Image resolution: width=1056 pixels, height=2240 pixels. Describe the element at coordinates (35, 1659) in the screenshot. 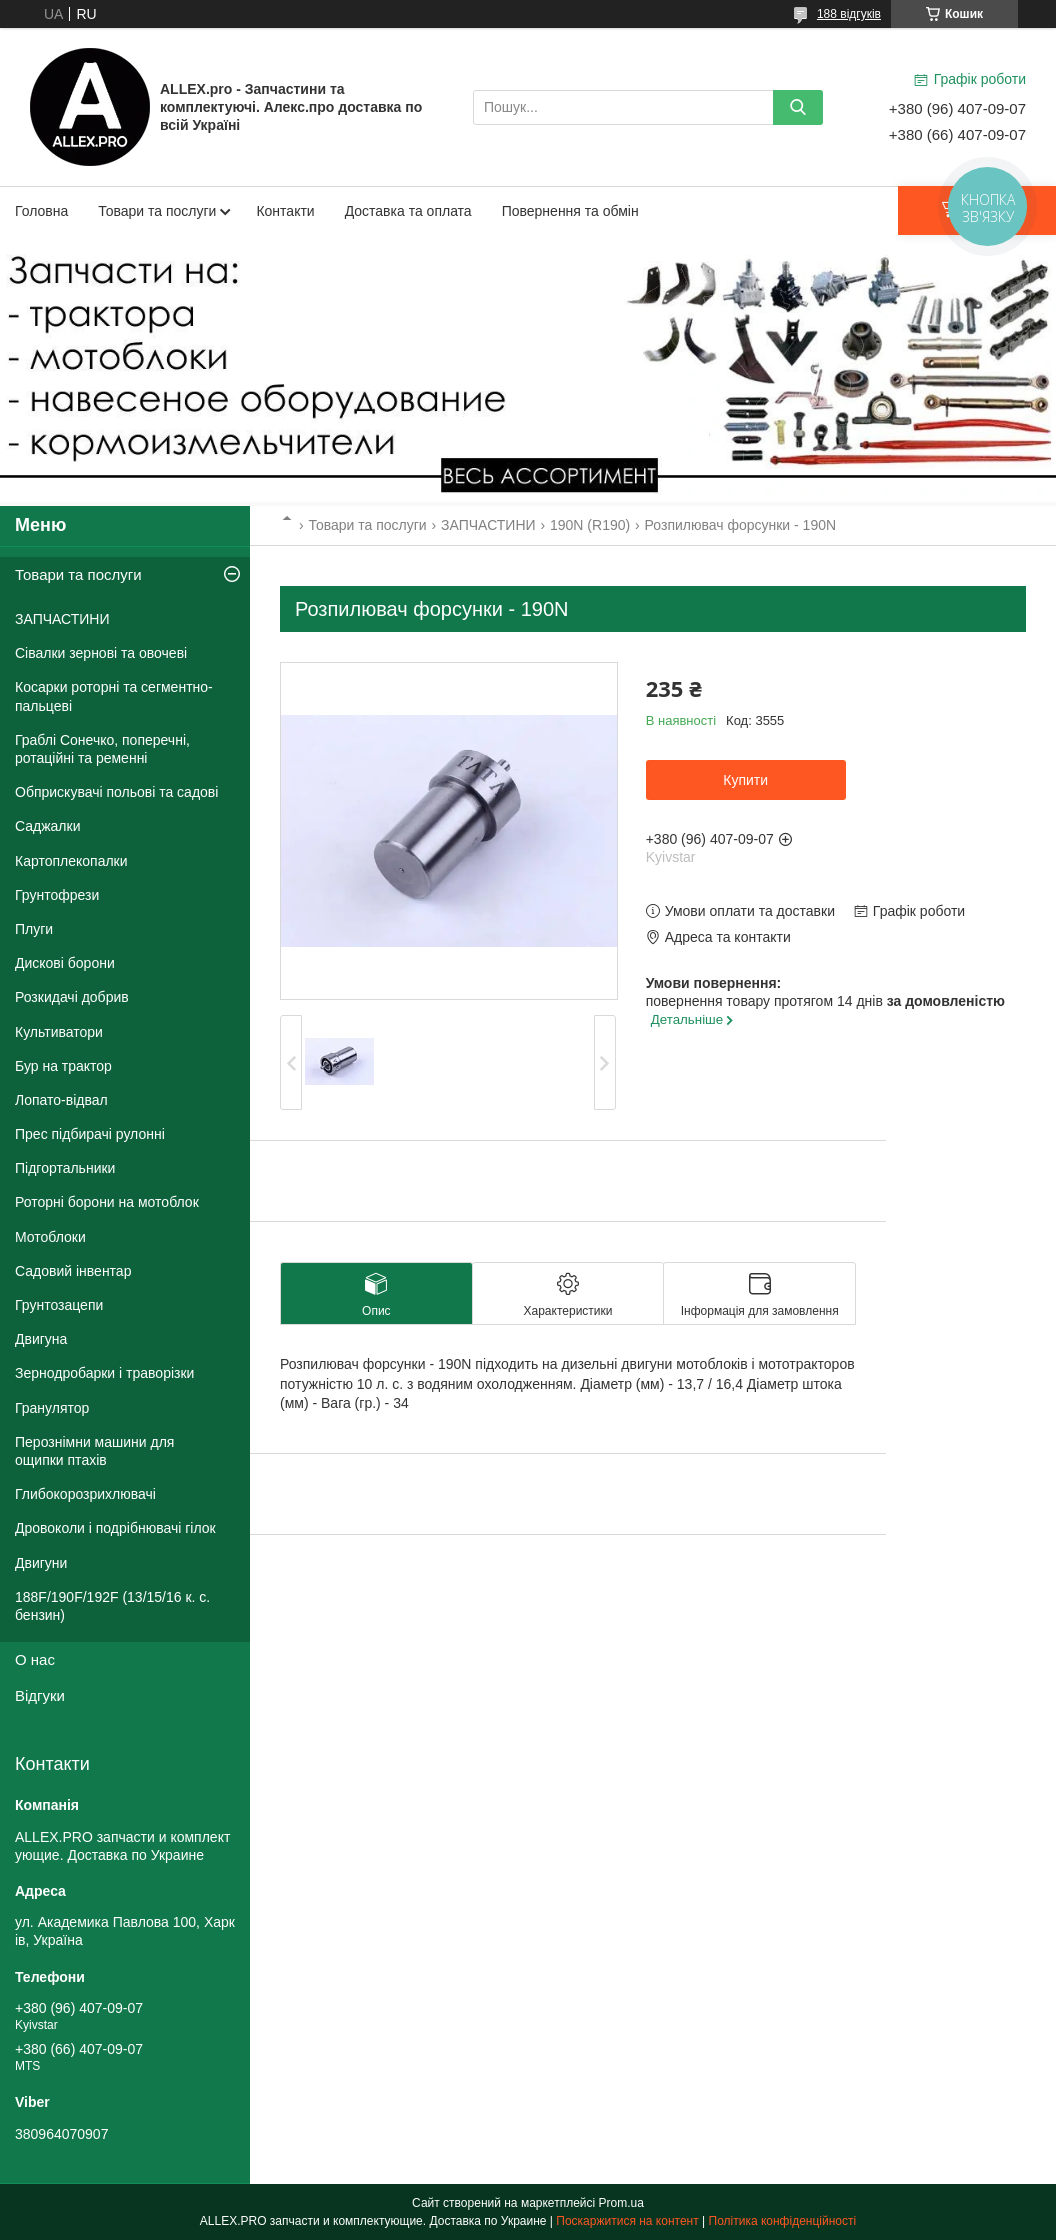

I see `О нас` at that location.